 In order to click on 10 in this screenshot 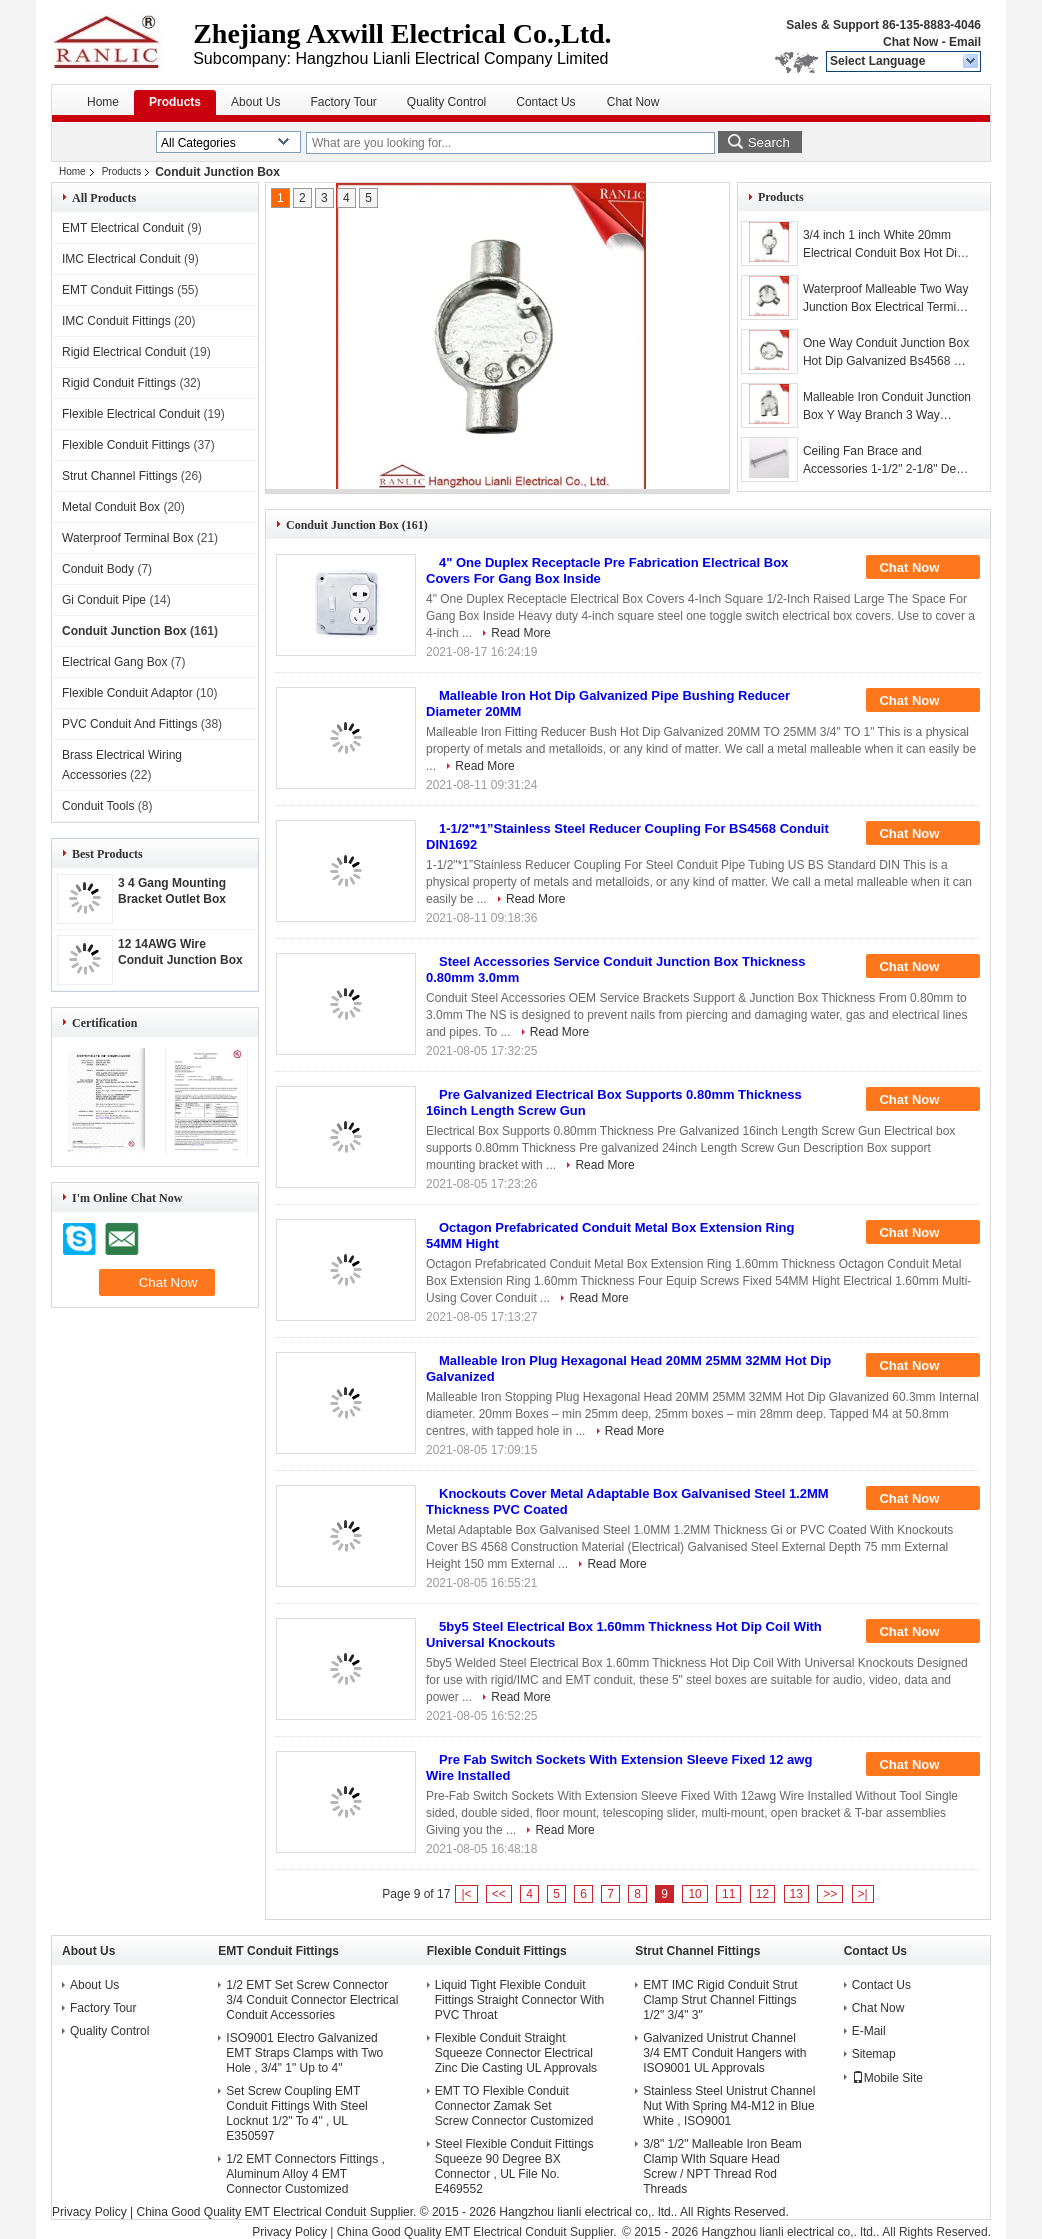, I will do `click(694, 1894)`.